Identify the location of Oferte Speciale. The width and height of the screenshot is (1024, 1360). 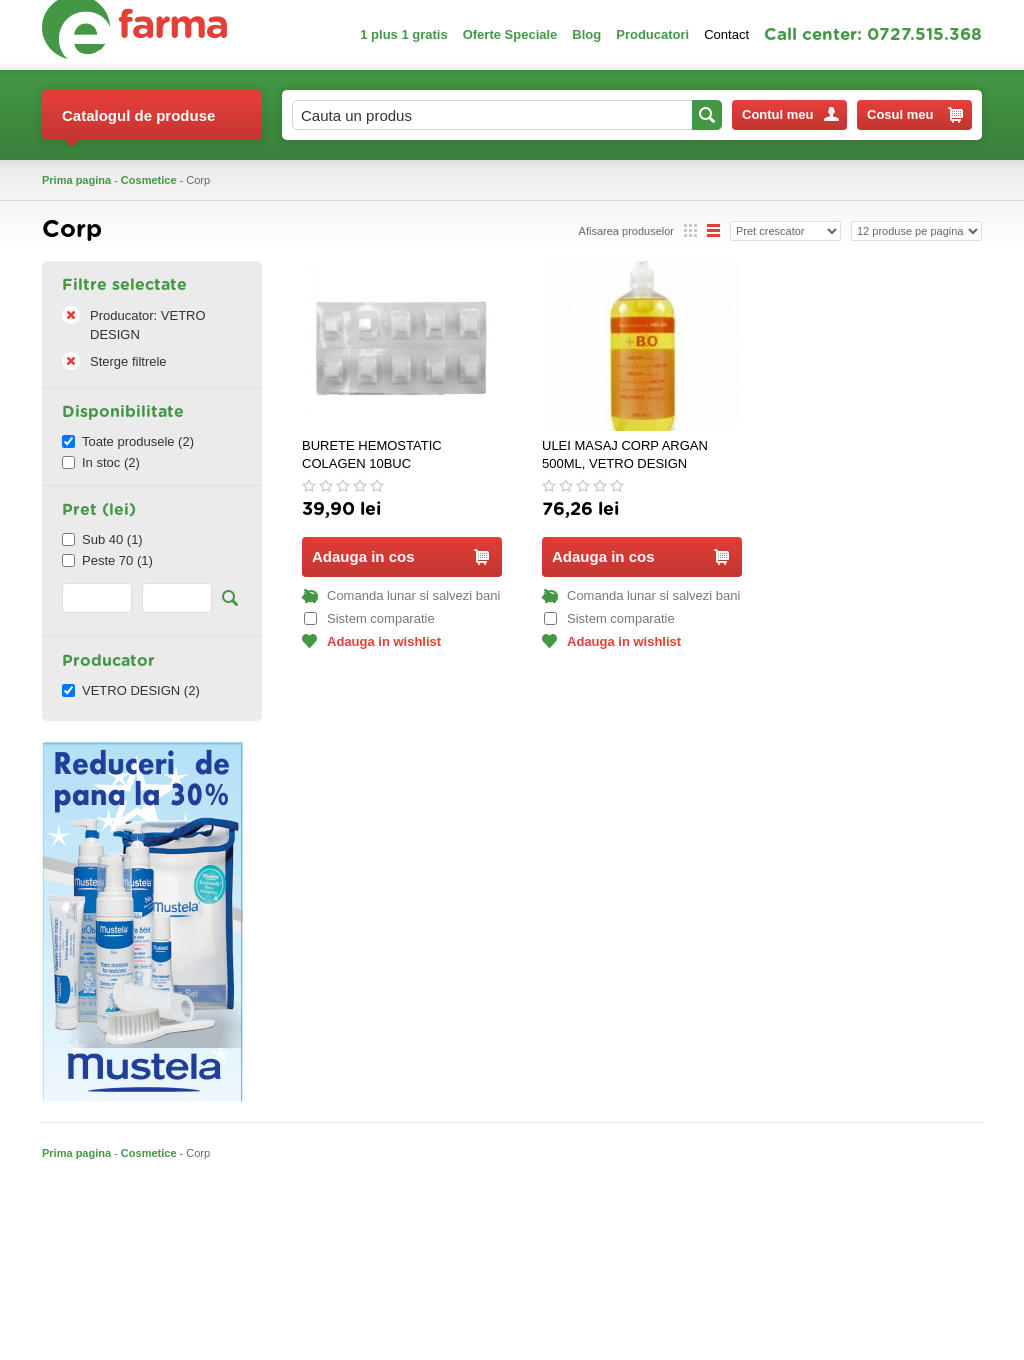
(510, 34).